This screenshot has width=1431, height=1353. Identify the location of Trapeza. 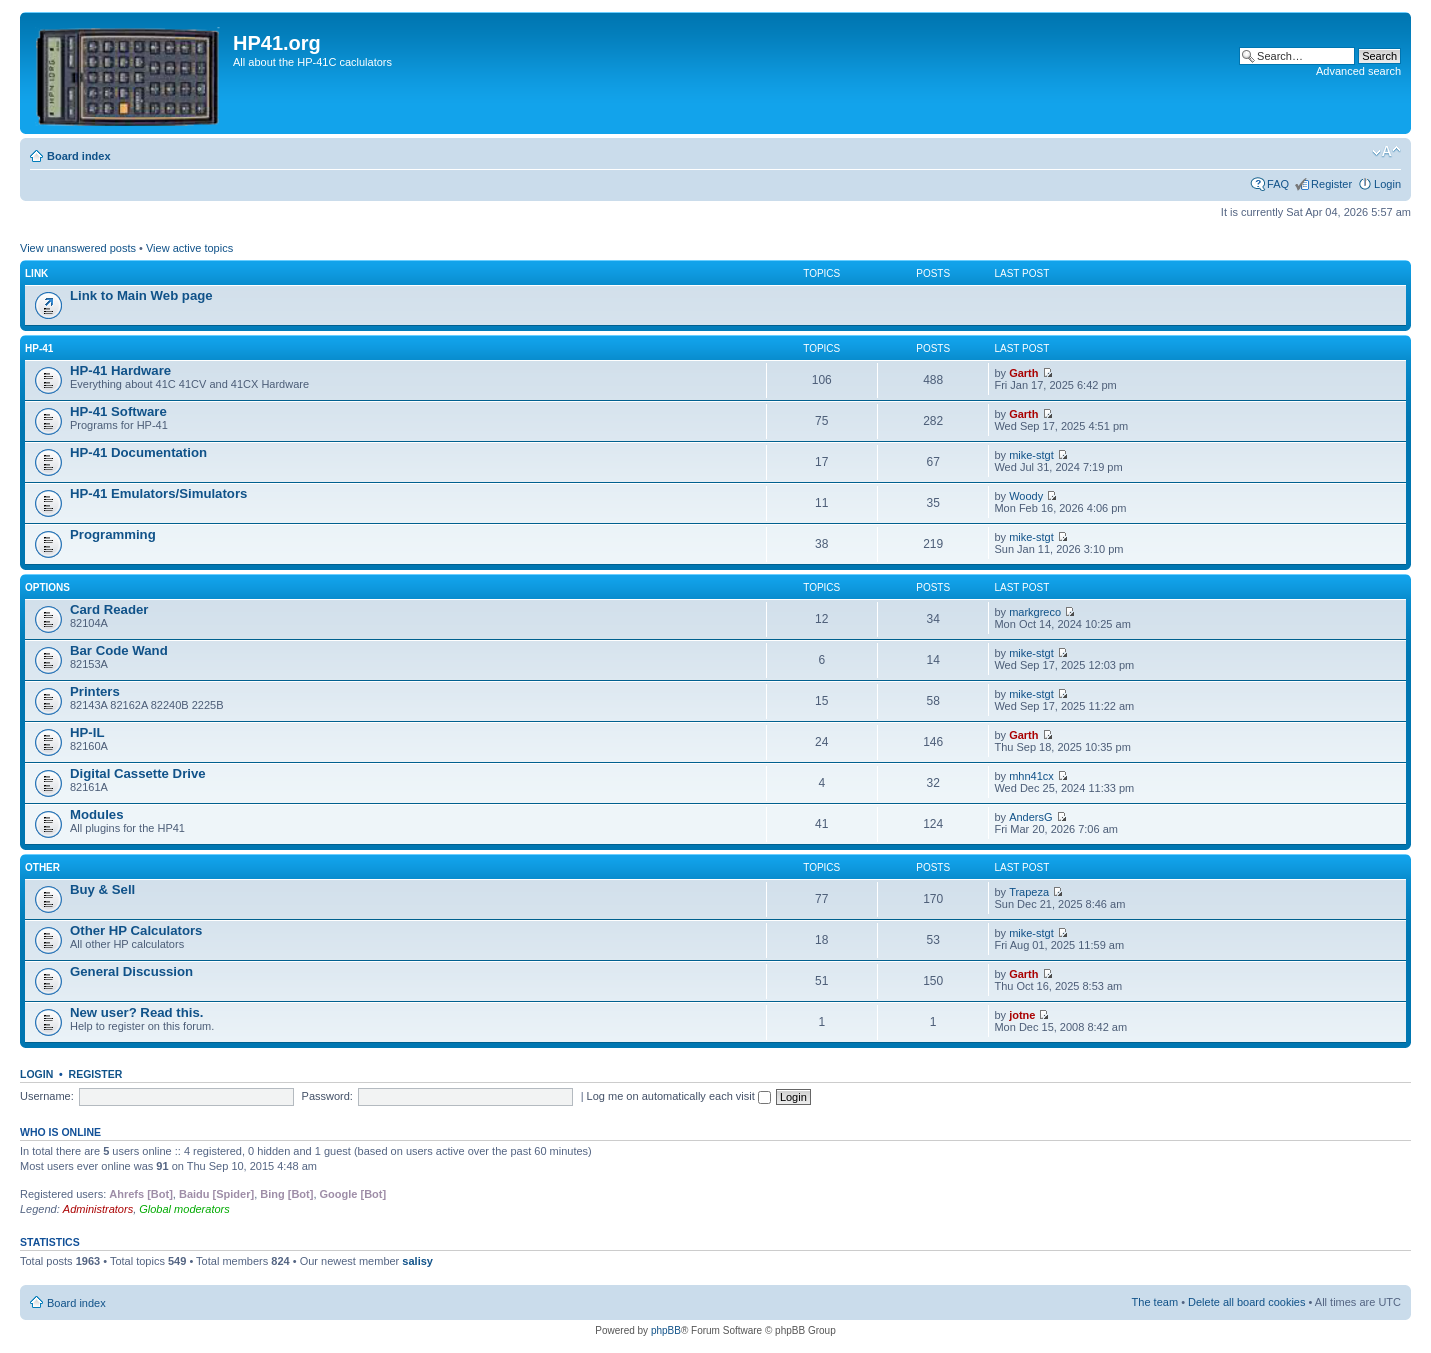
(1029, 892).